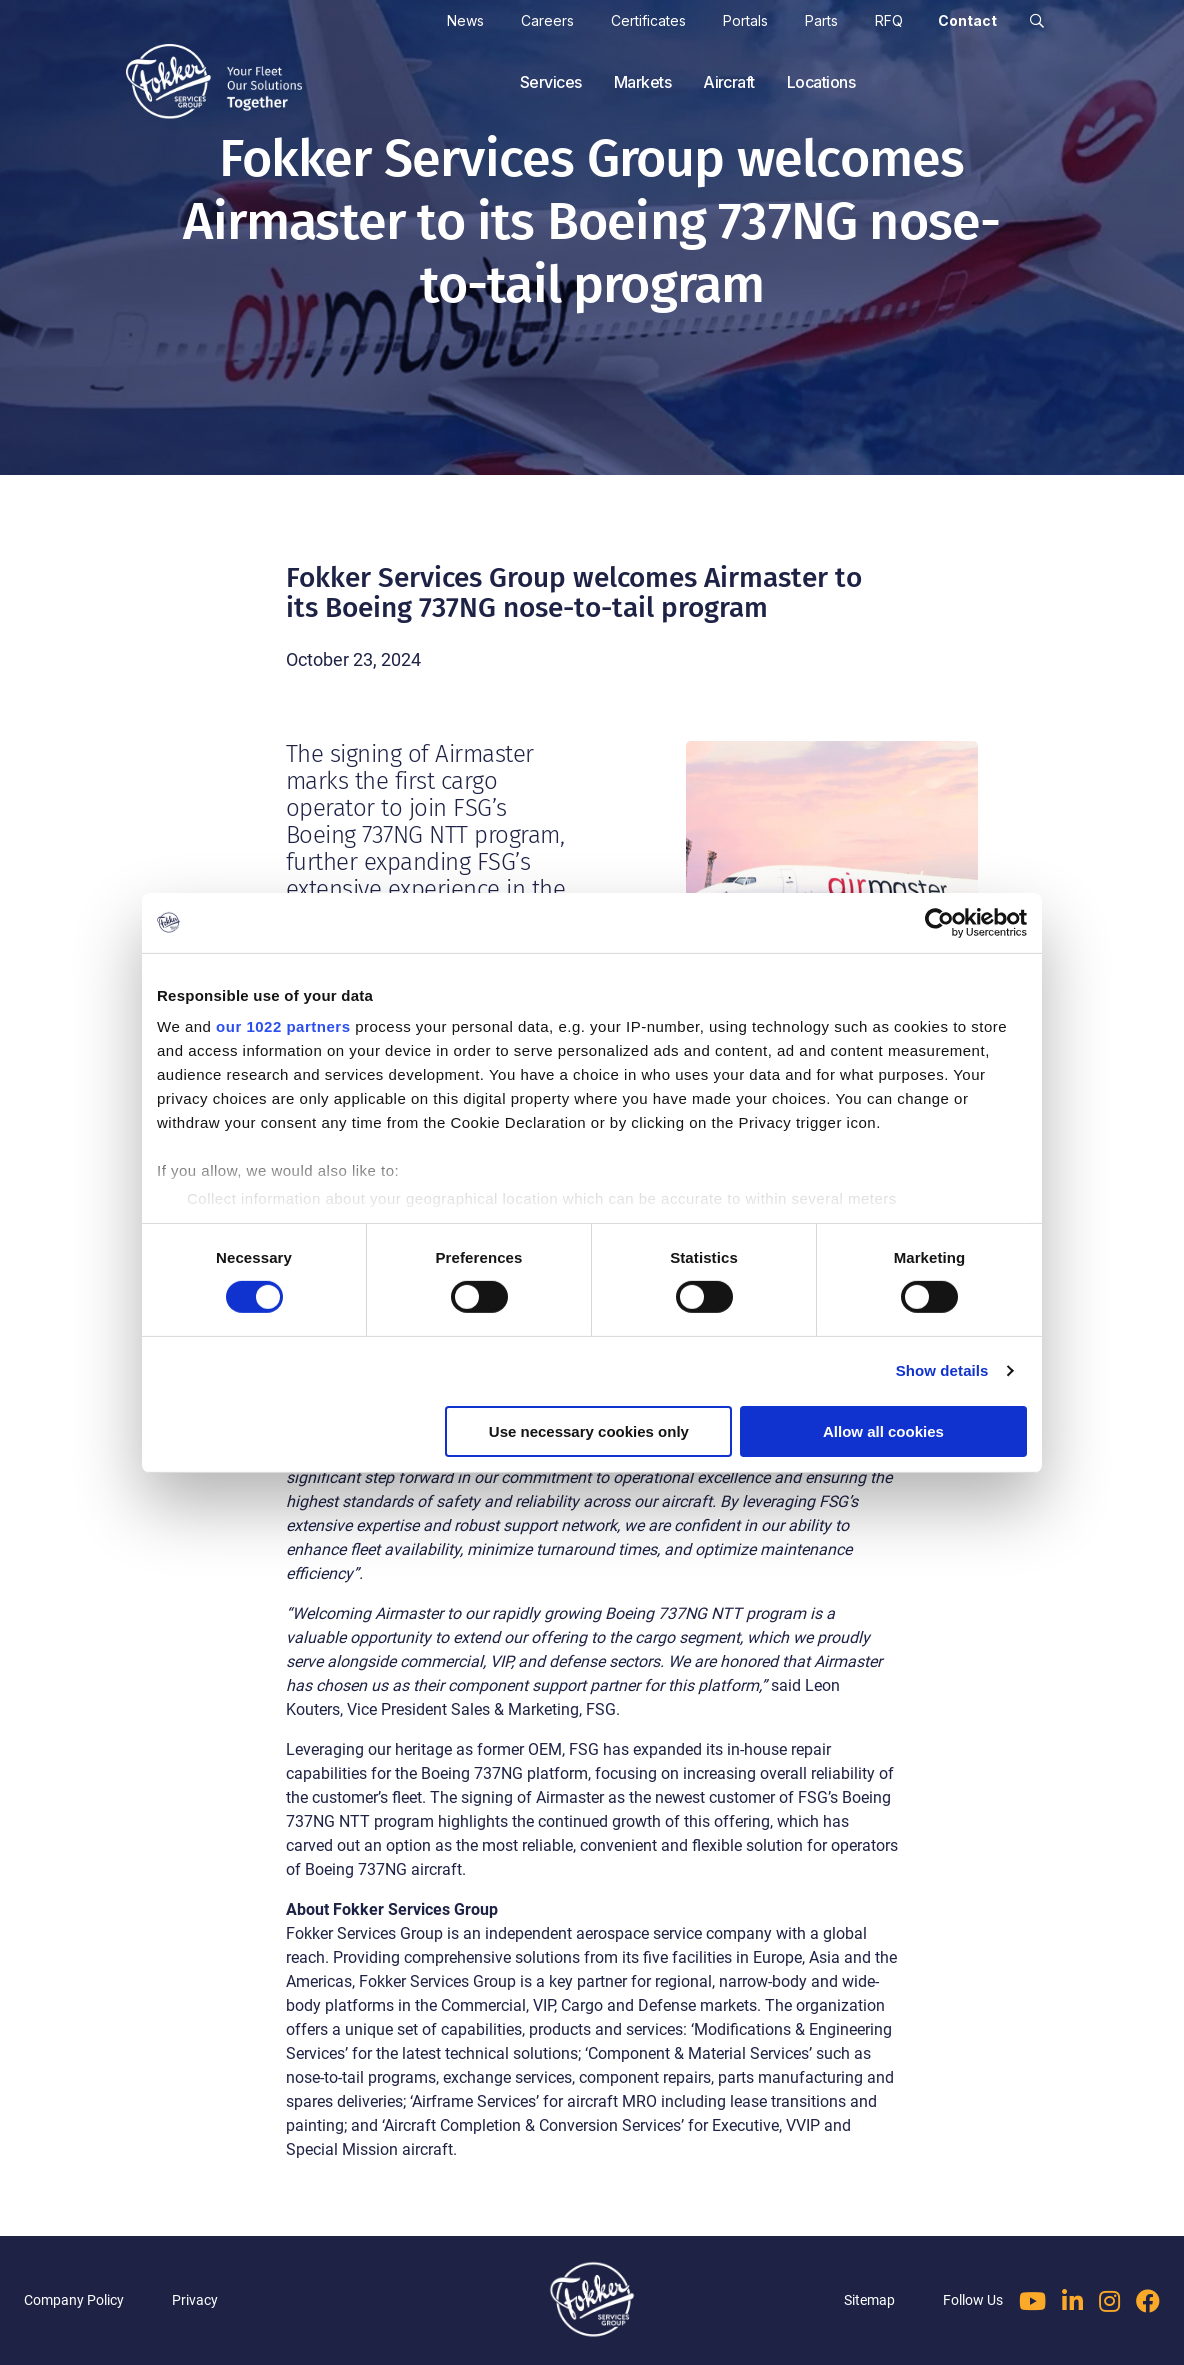 The height and width of the screenshot is (2365, 1184). I want to click on [Follow us on Facebook], so click(1148, 2301).